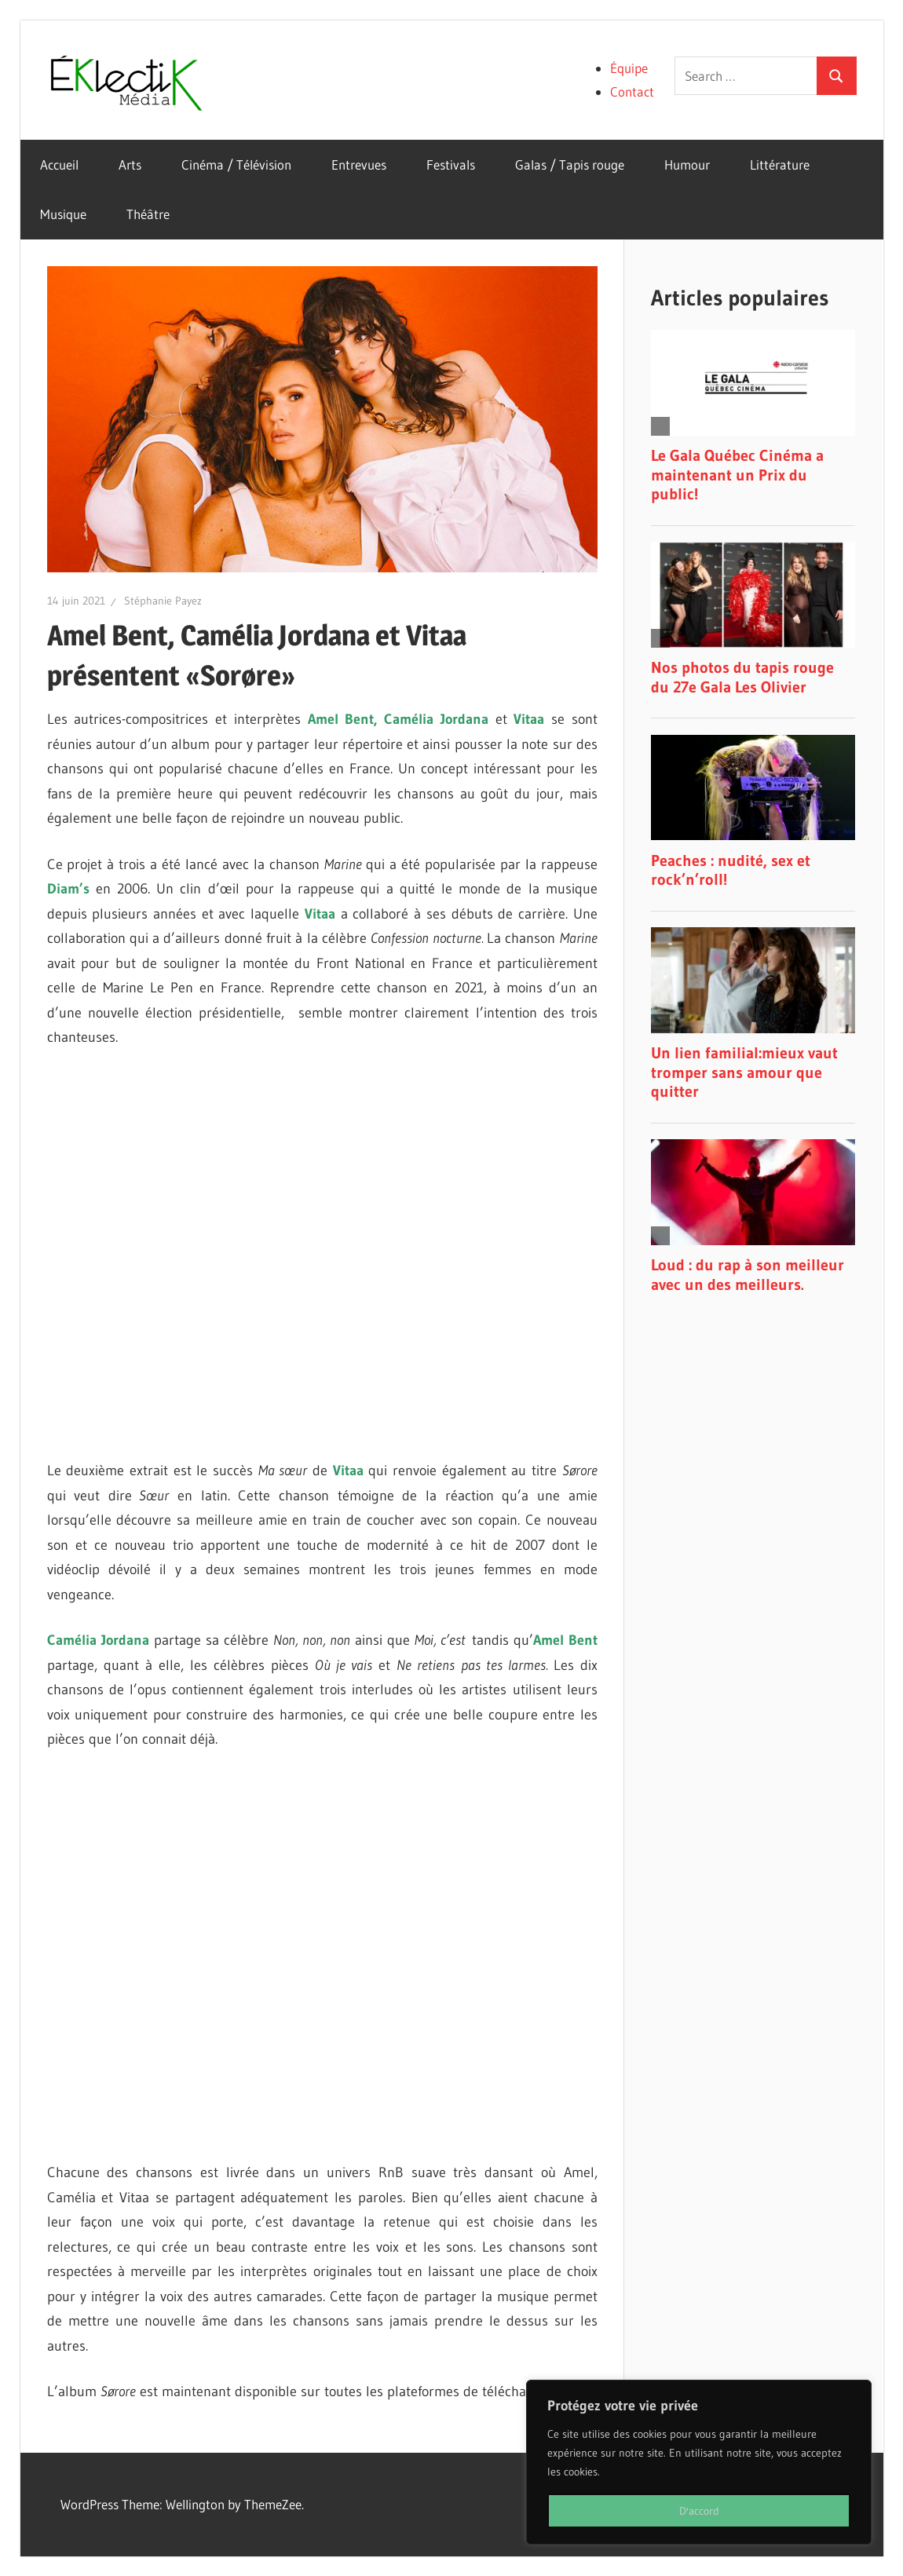  What do you see at coordinates (629, 68) in the screenshot?
I see `Équipe` at bounding box center [629, 68].